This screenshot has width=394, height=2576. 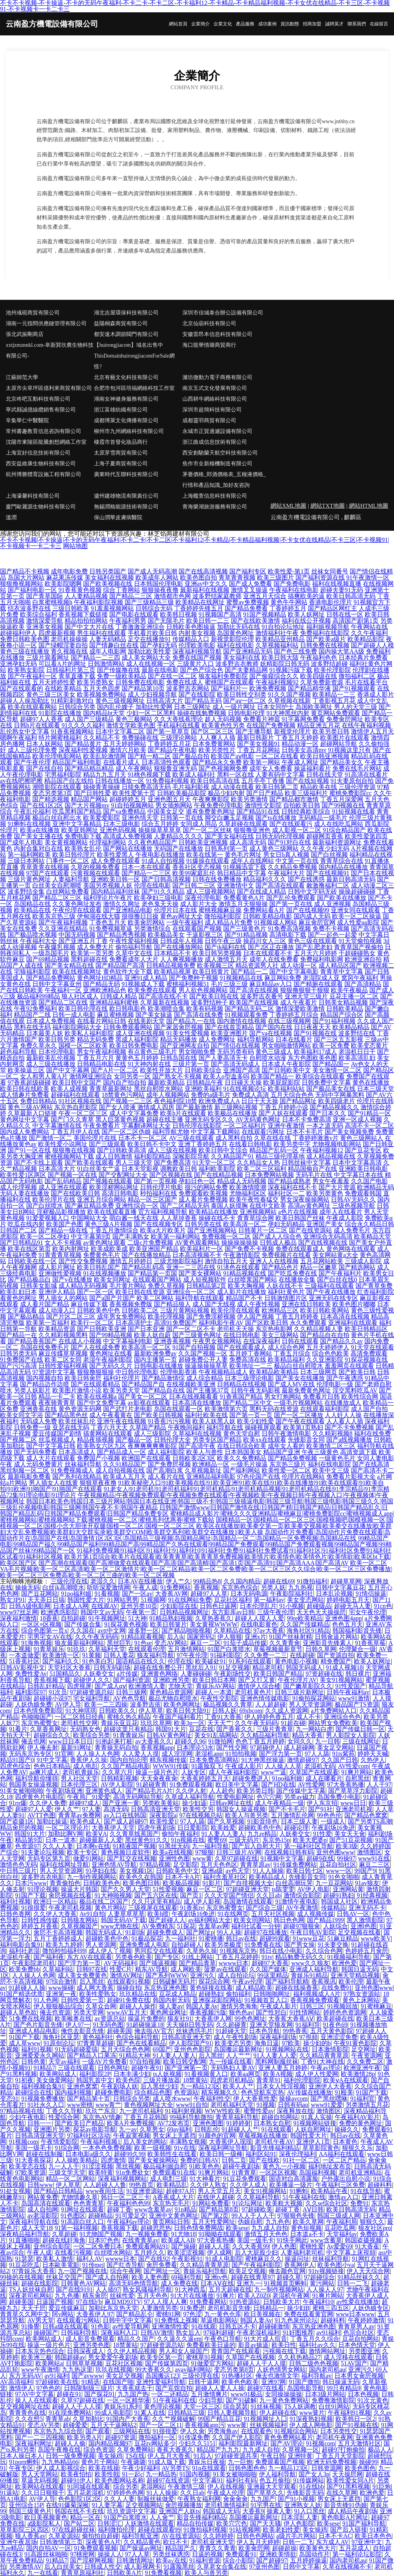 I want to click on 欧美色图日韩, so click(x=141, y=1883).